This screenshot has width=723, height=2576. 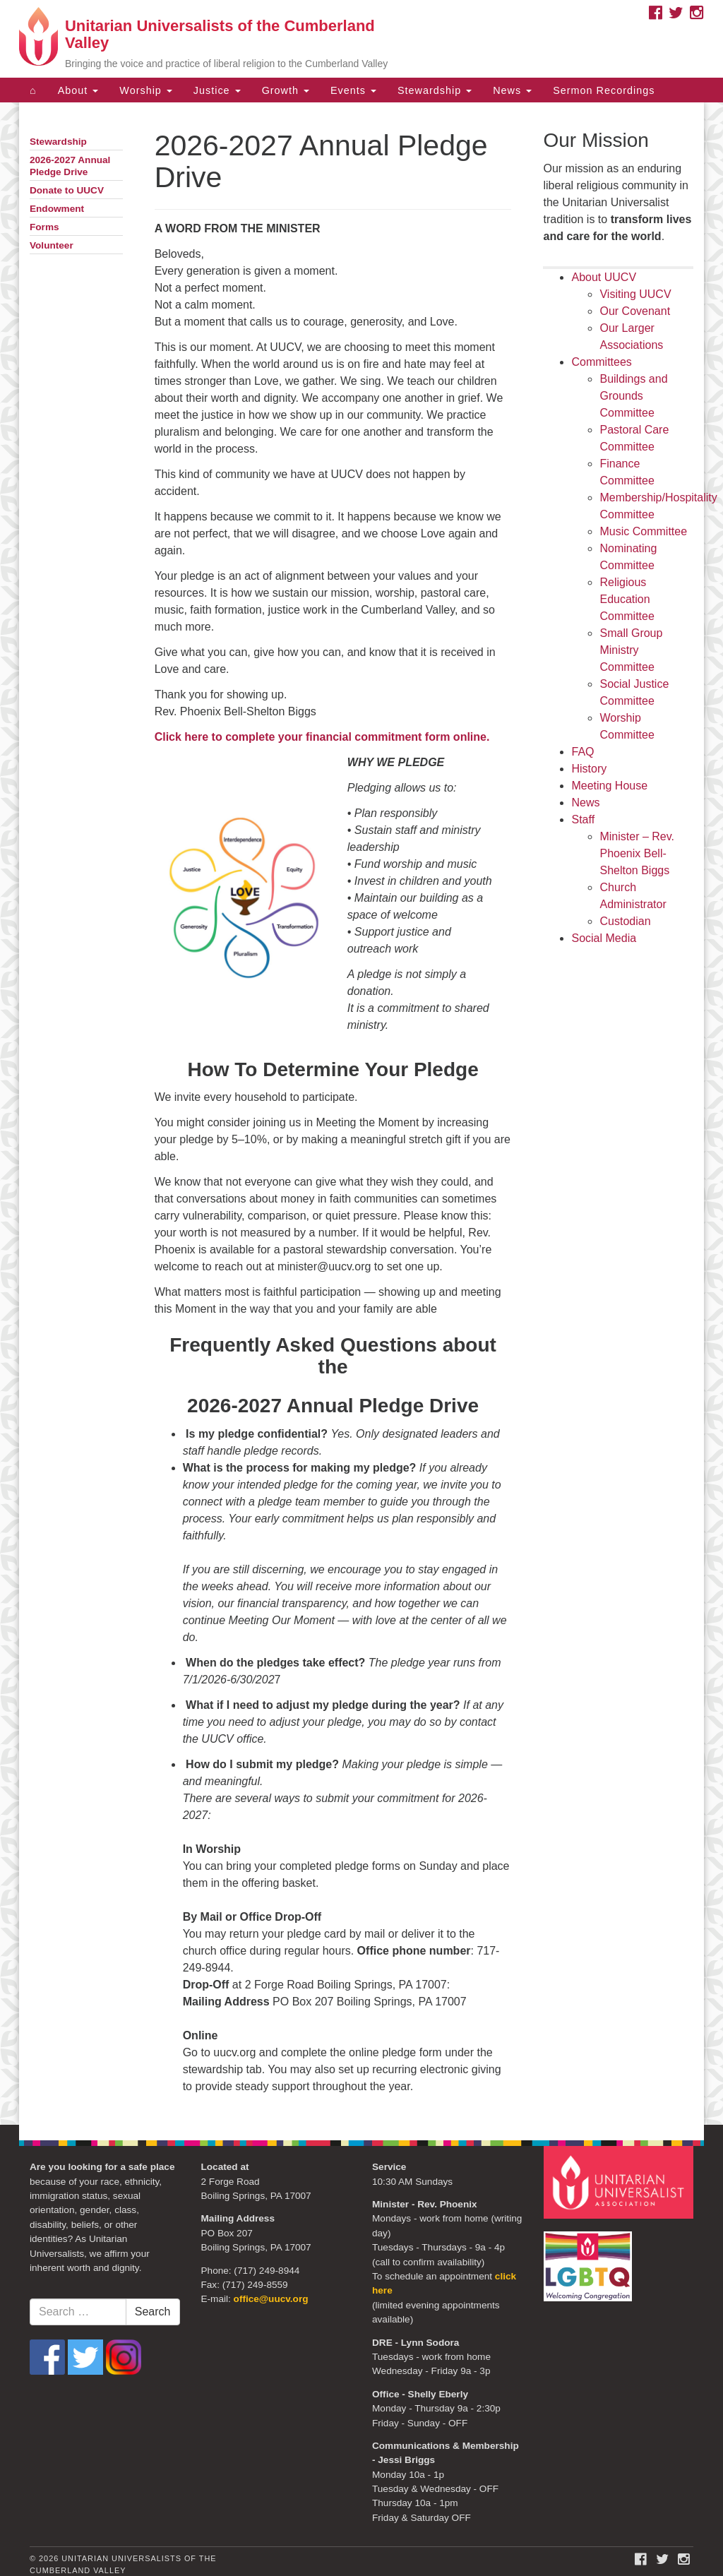 What do you see at coordinates (57, 208) in the screenshot?
I see `Endowment` at bounding box center [57, 208].